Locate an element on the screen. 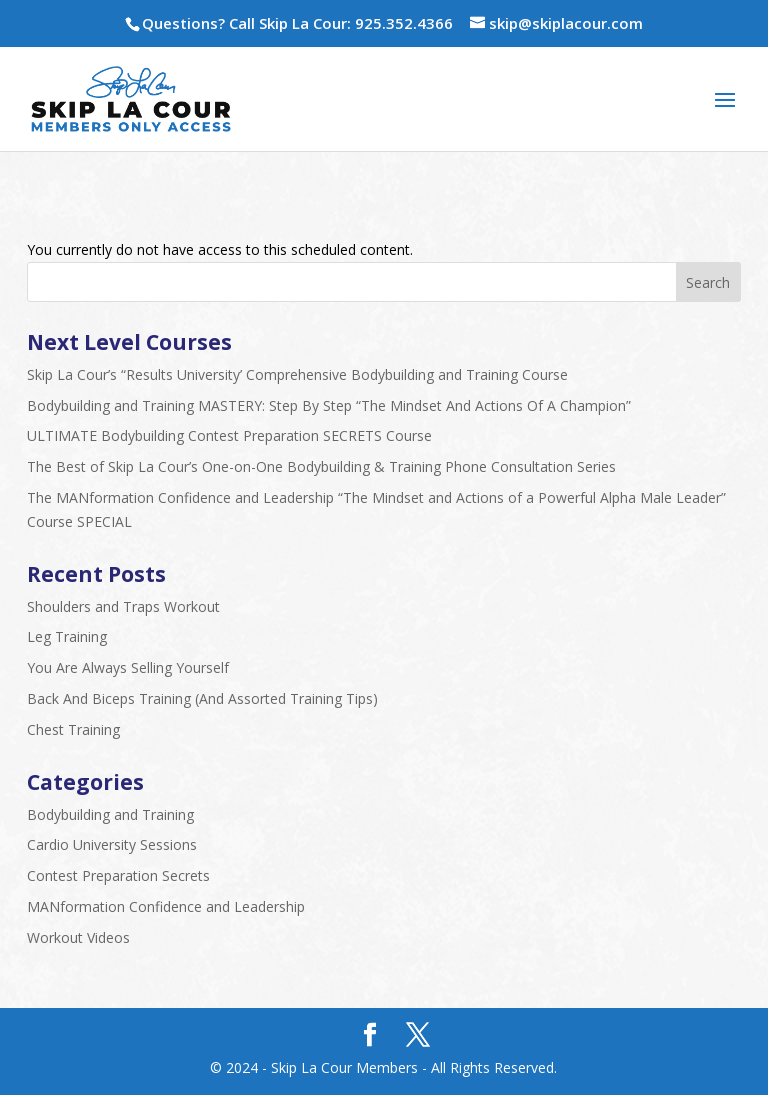 The width and height of the screenshot is (768, 1095). Bodybuilding and Training is located at coordinates (110, 814).